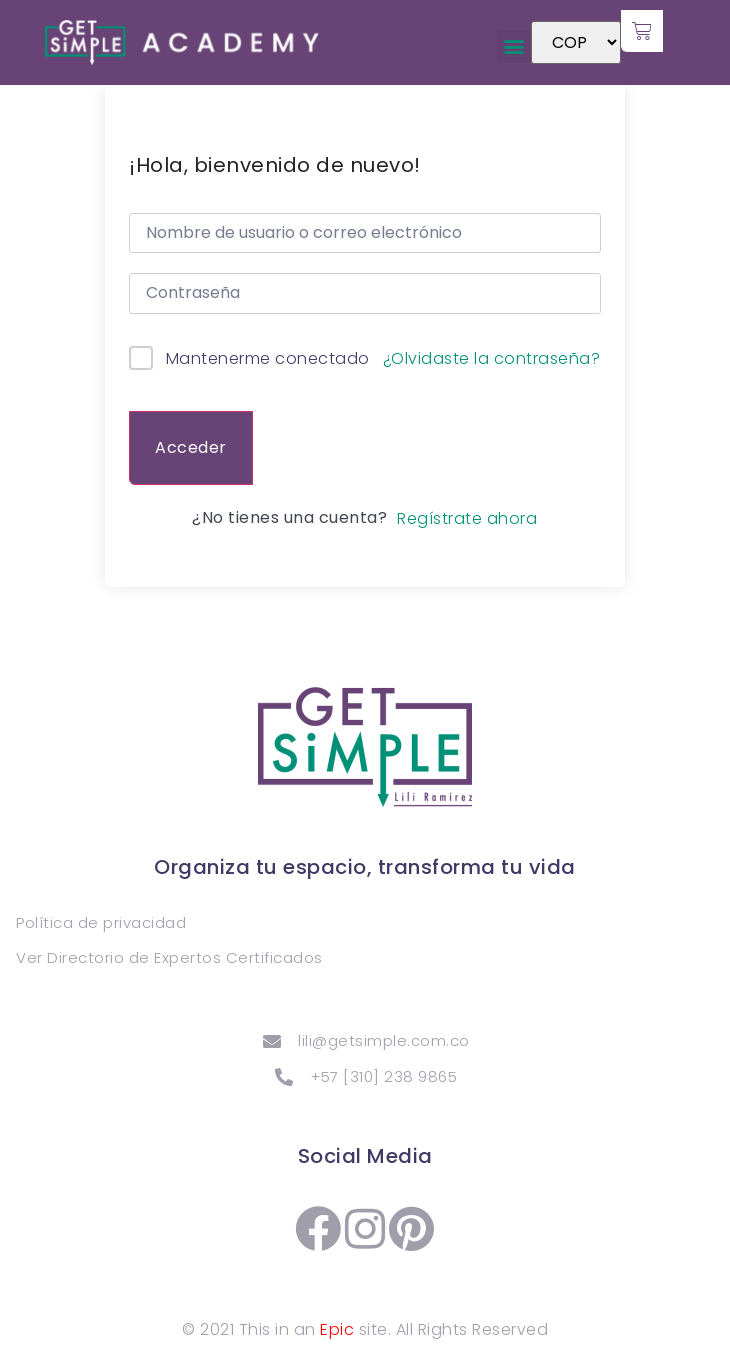 Image resolution: width=730 pixels, height=1368 pixels. I want to click on Política de privacidad, so click(101, 922).